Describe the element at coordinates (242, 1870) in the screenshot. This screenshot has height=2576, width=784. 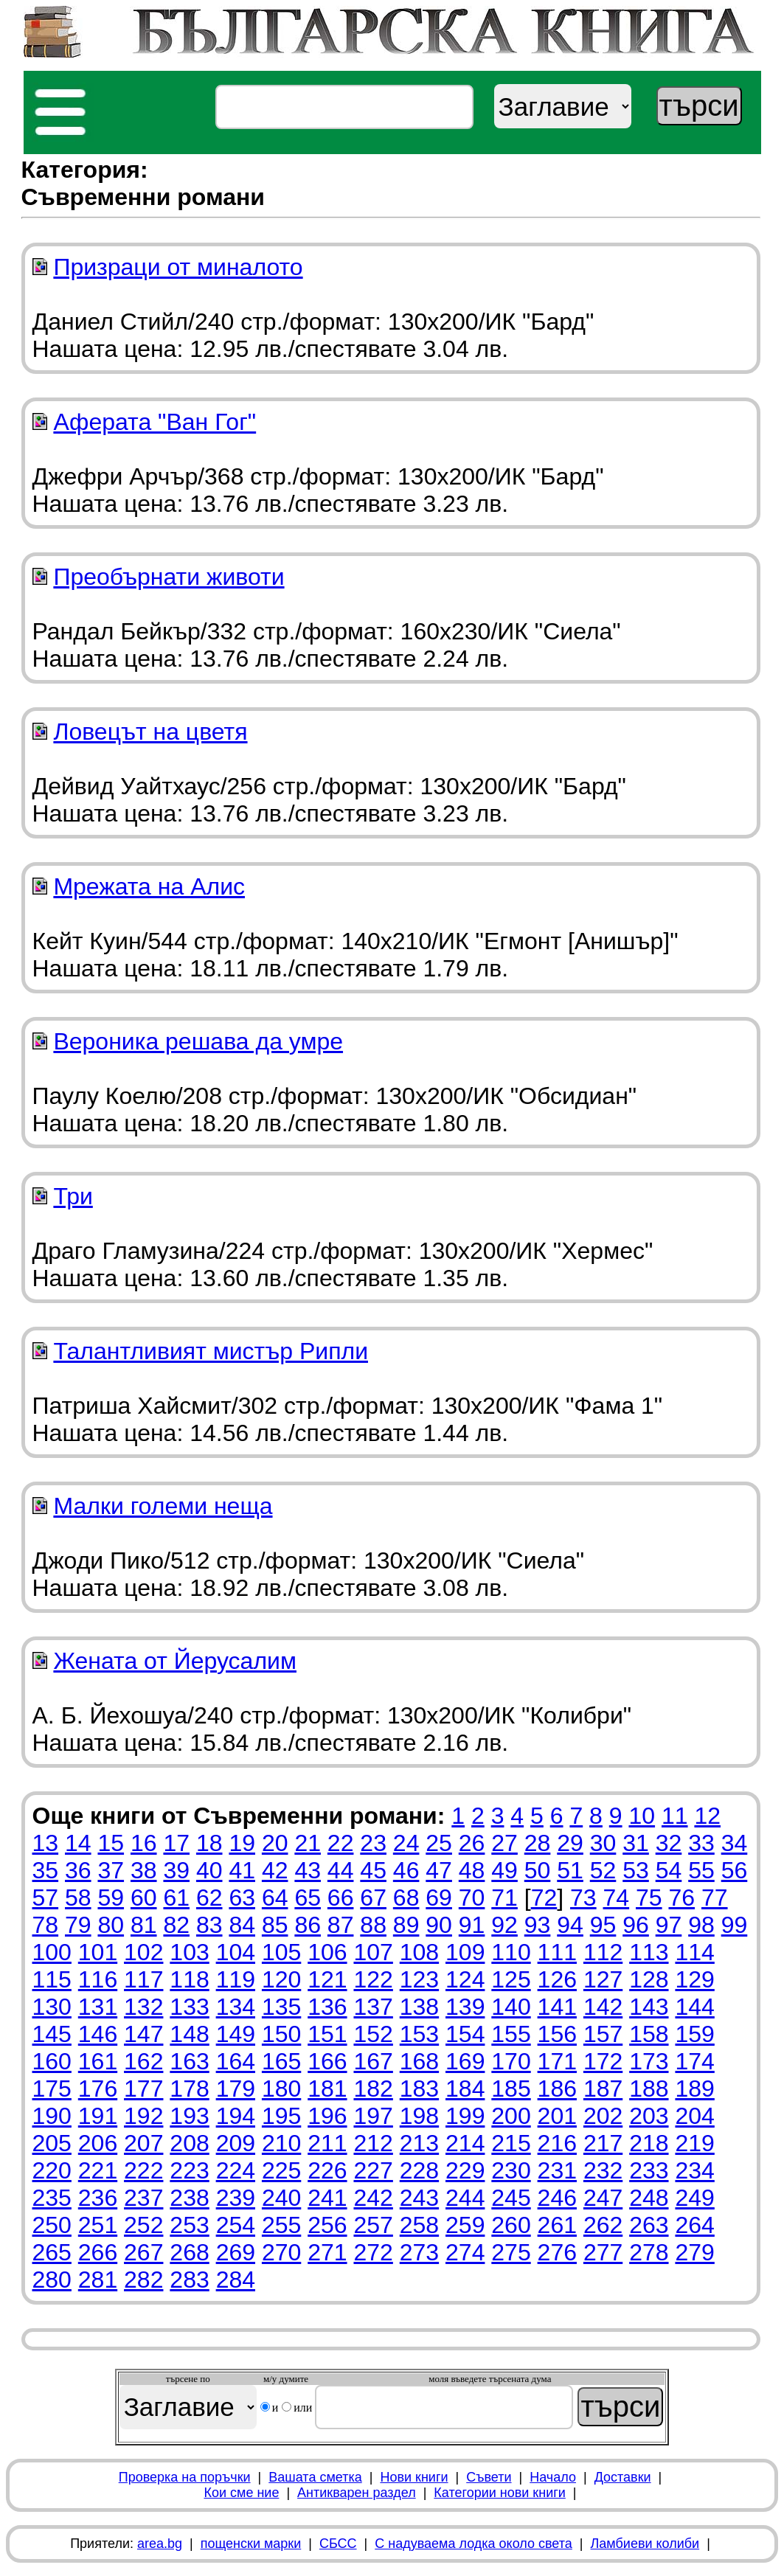
I see `41` at that location.